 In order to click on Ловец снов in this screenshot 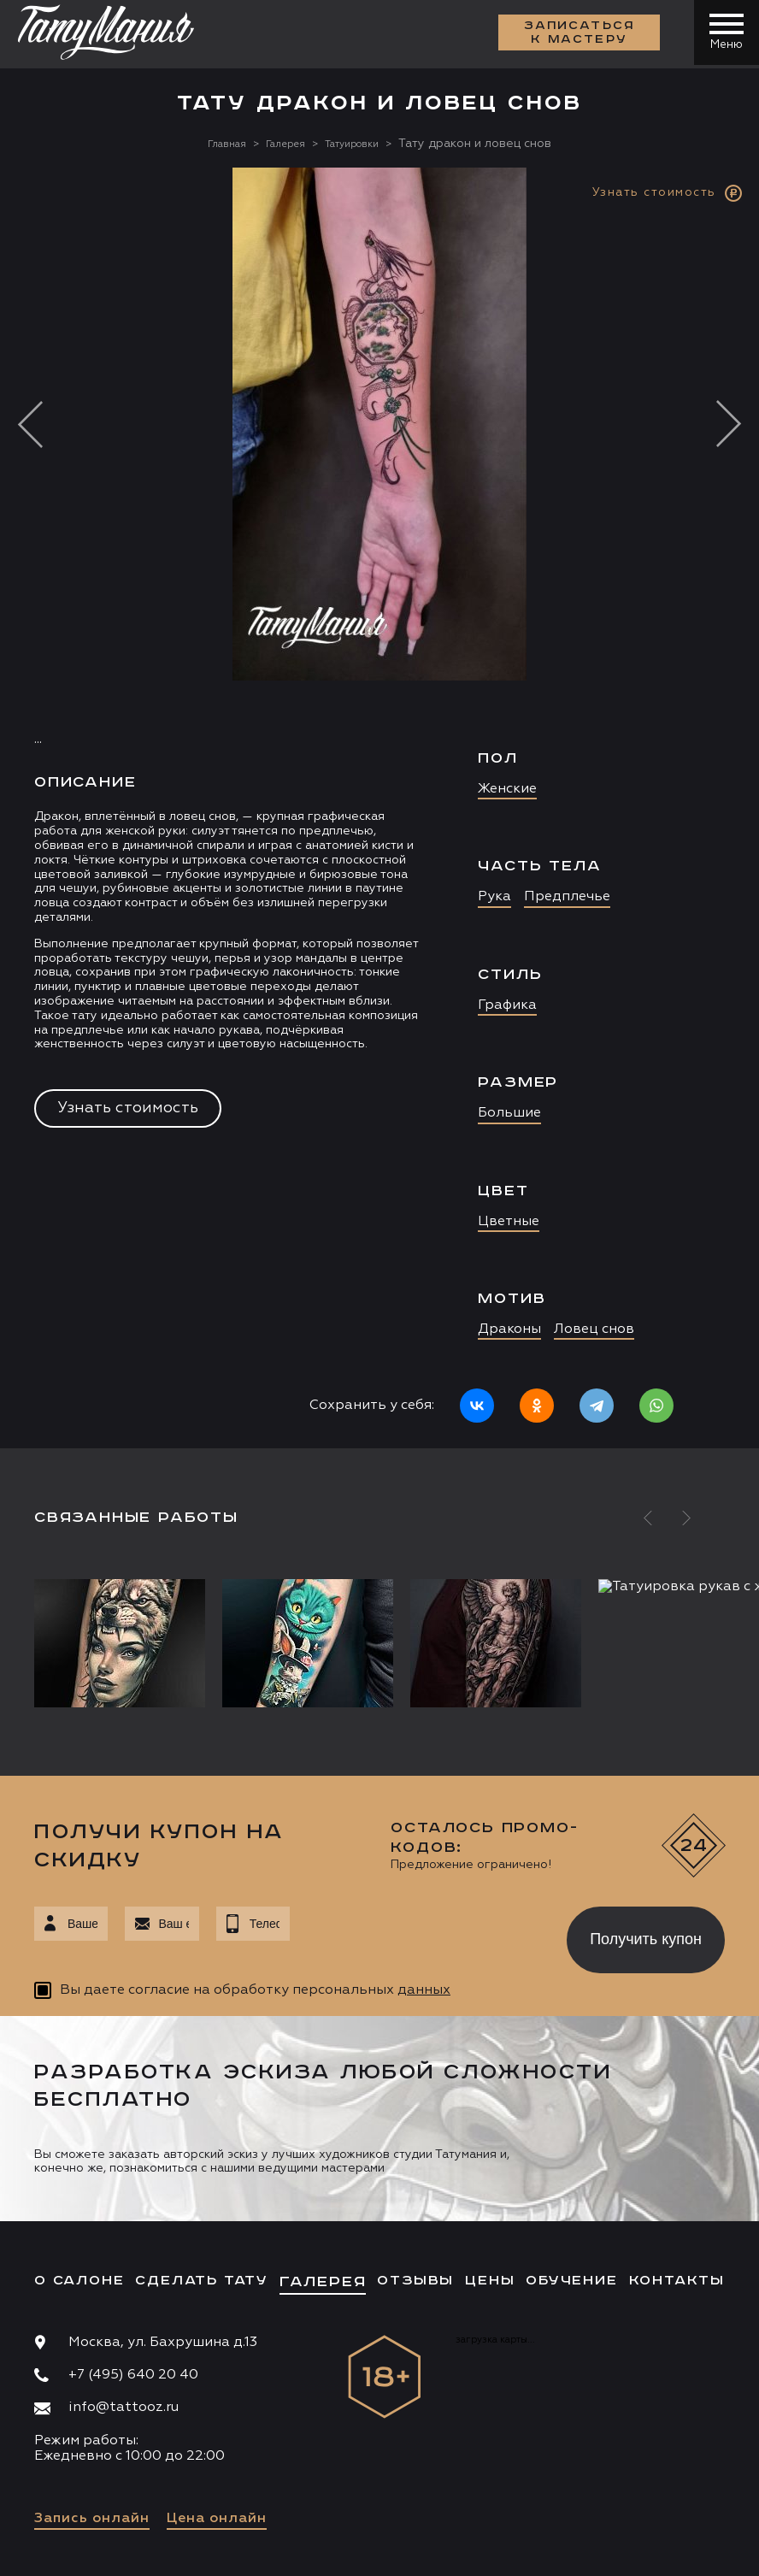, I will do `click(594, 1329)`.